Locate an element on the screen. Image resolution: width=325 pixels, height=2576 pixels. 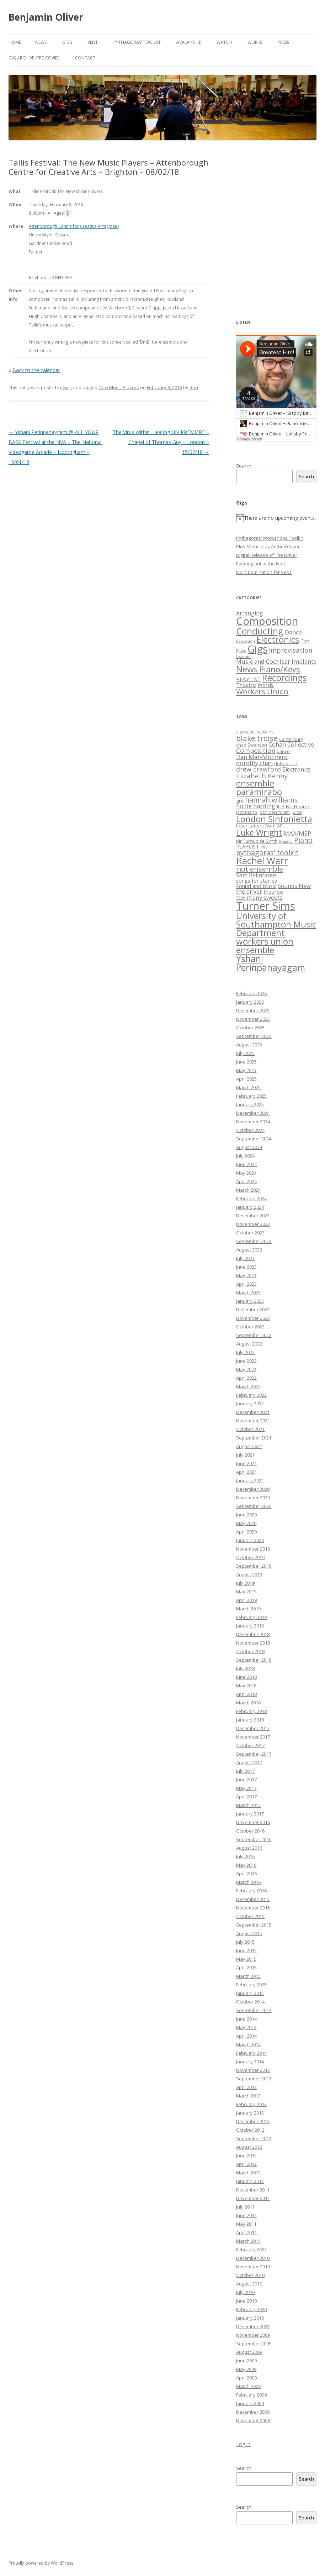
dance [dance (6 items)] is located at coordinates (283, 751).